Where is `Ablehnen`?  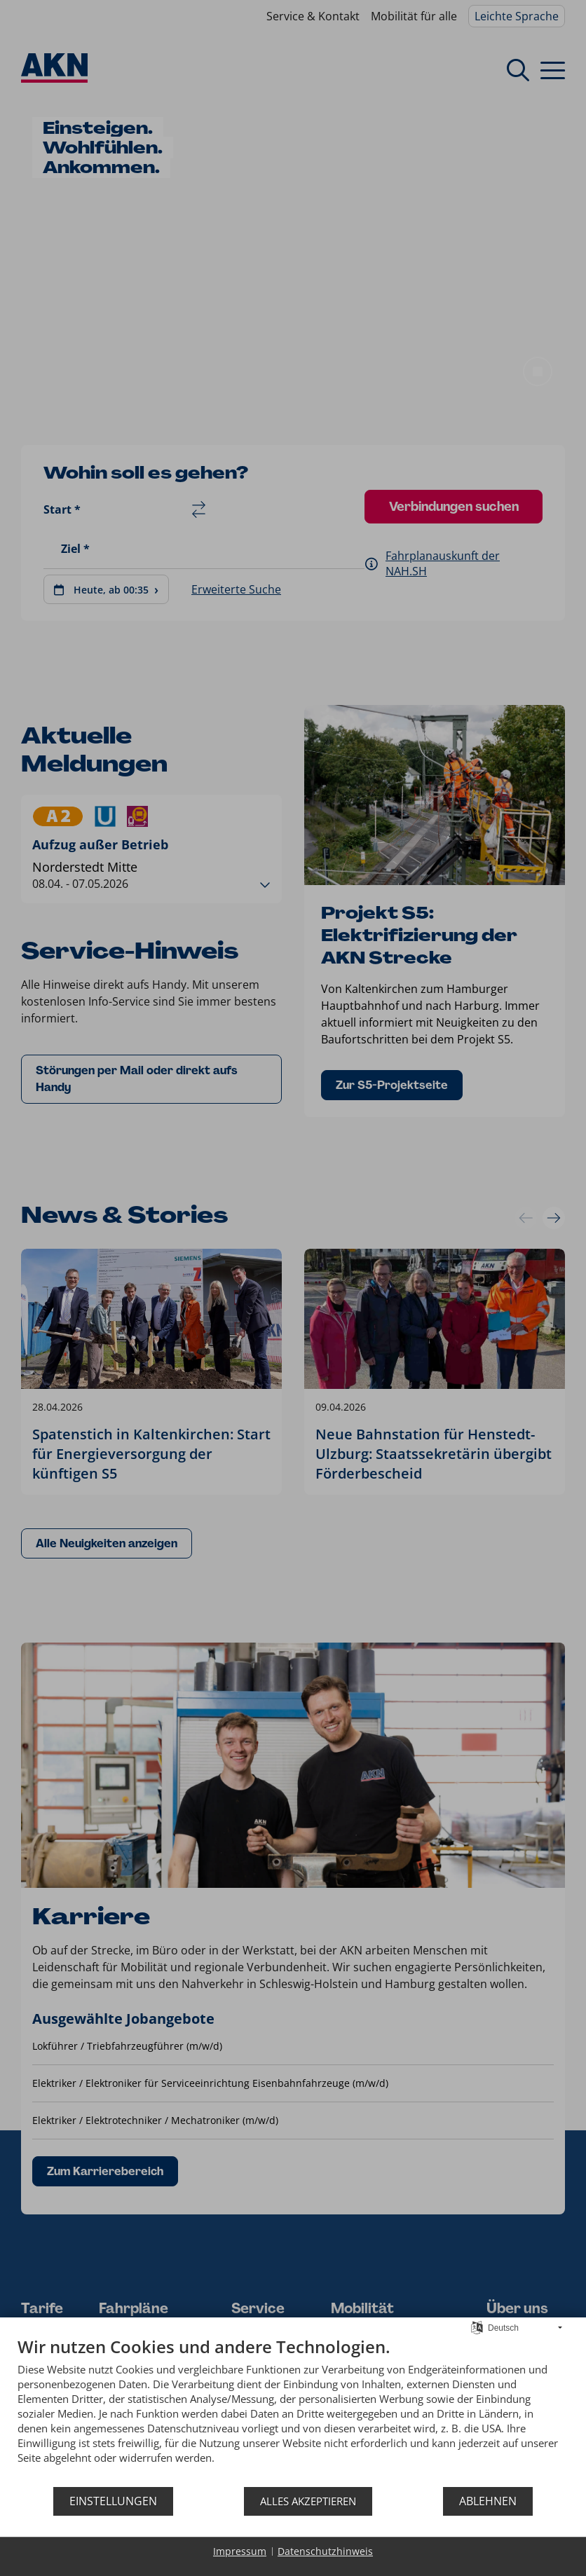 Ablehnen is located at coordinates (488, 2501).